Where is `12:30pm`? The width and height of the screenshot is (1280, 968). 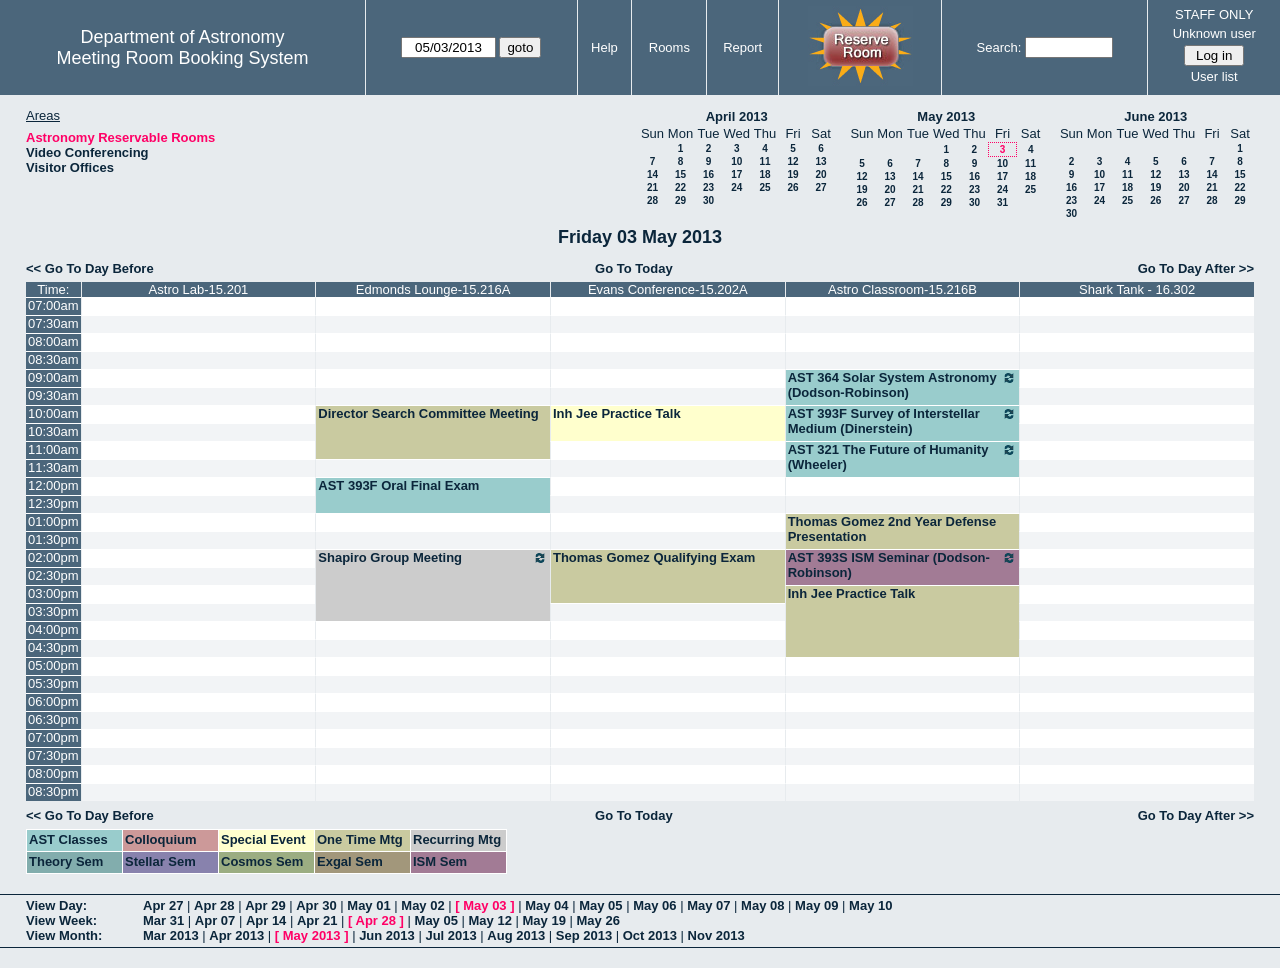 12:30pm is located at coordinates (53, 503).